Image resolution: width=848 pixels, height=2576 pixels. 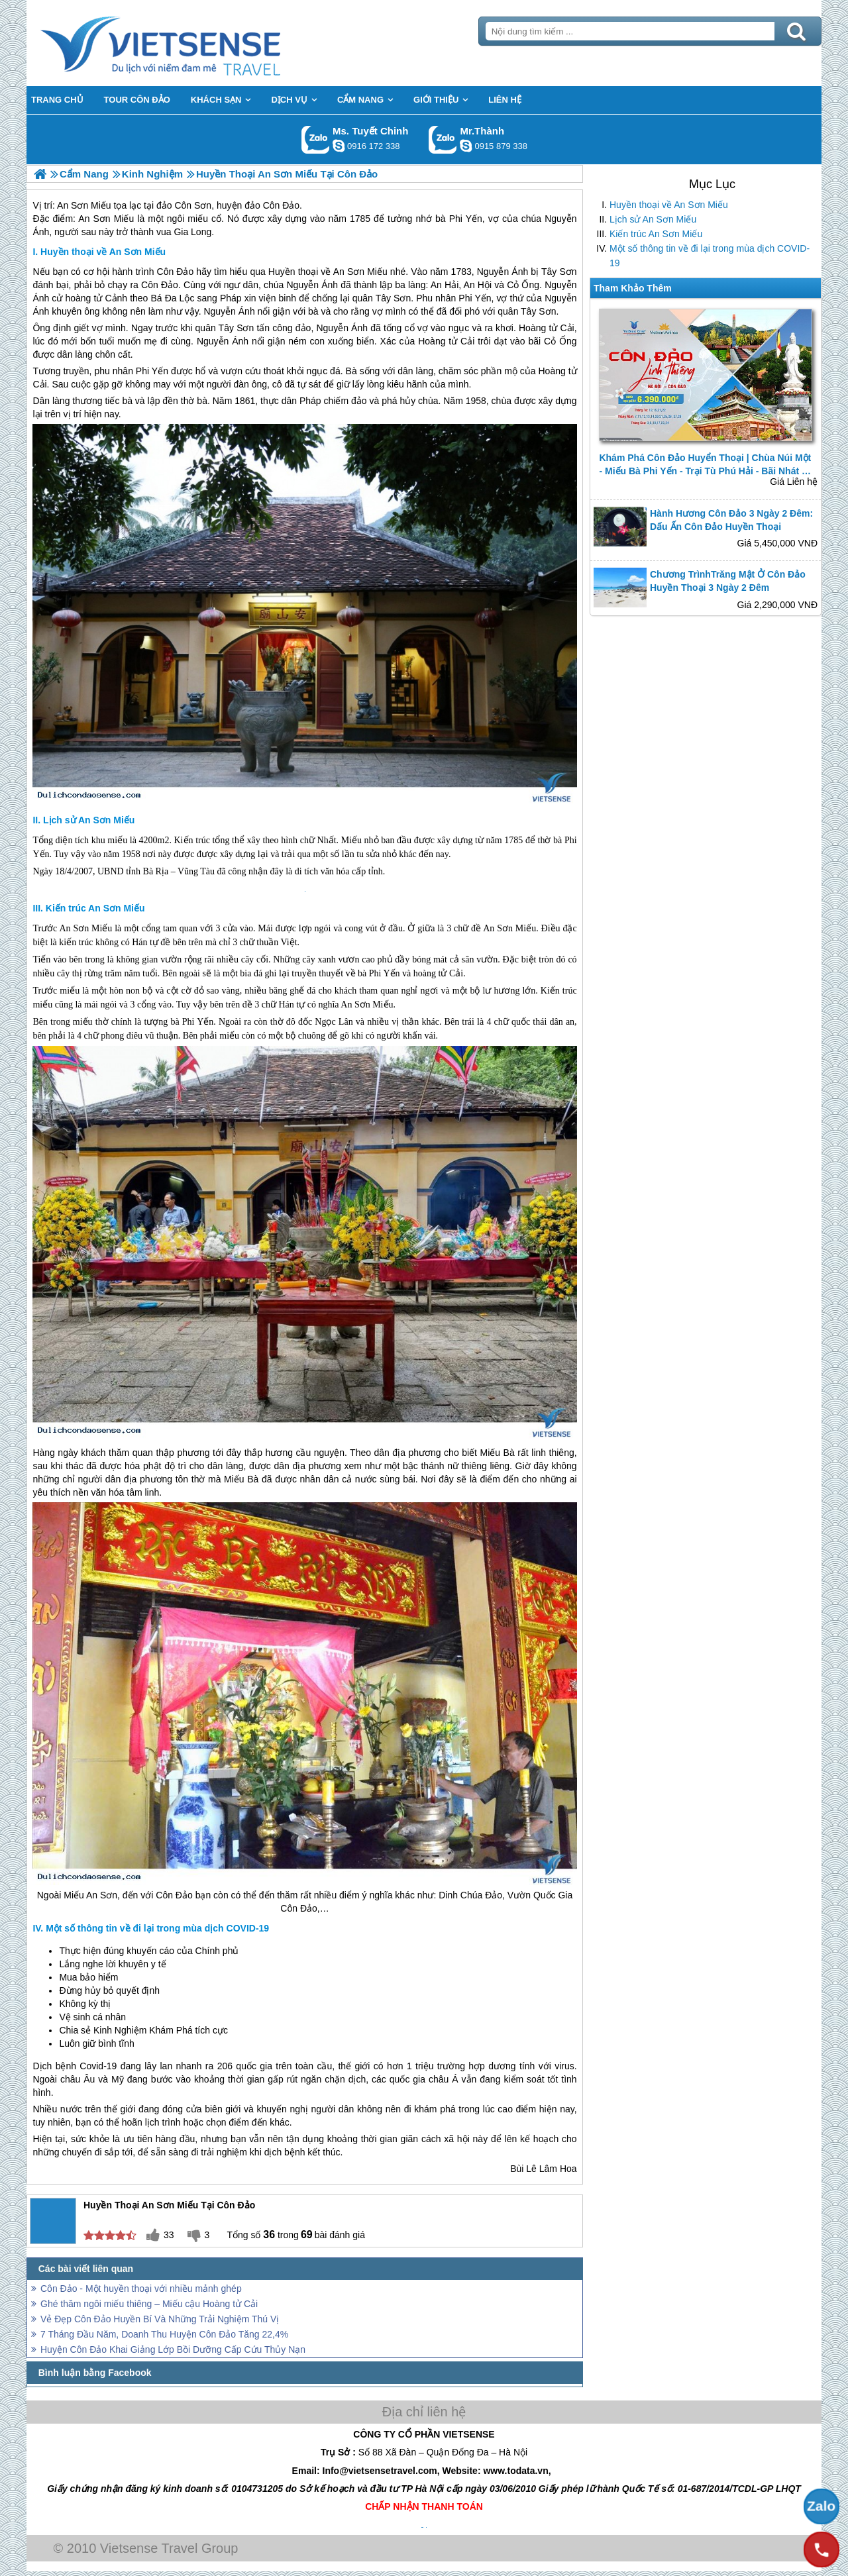 What do you see at coordinates (710, 255) in the screenshot?
I see `Một số thông tin về đi lại trong mùa dịch COVID-19` at bounding box center [710, 255].